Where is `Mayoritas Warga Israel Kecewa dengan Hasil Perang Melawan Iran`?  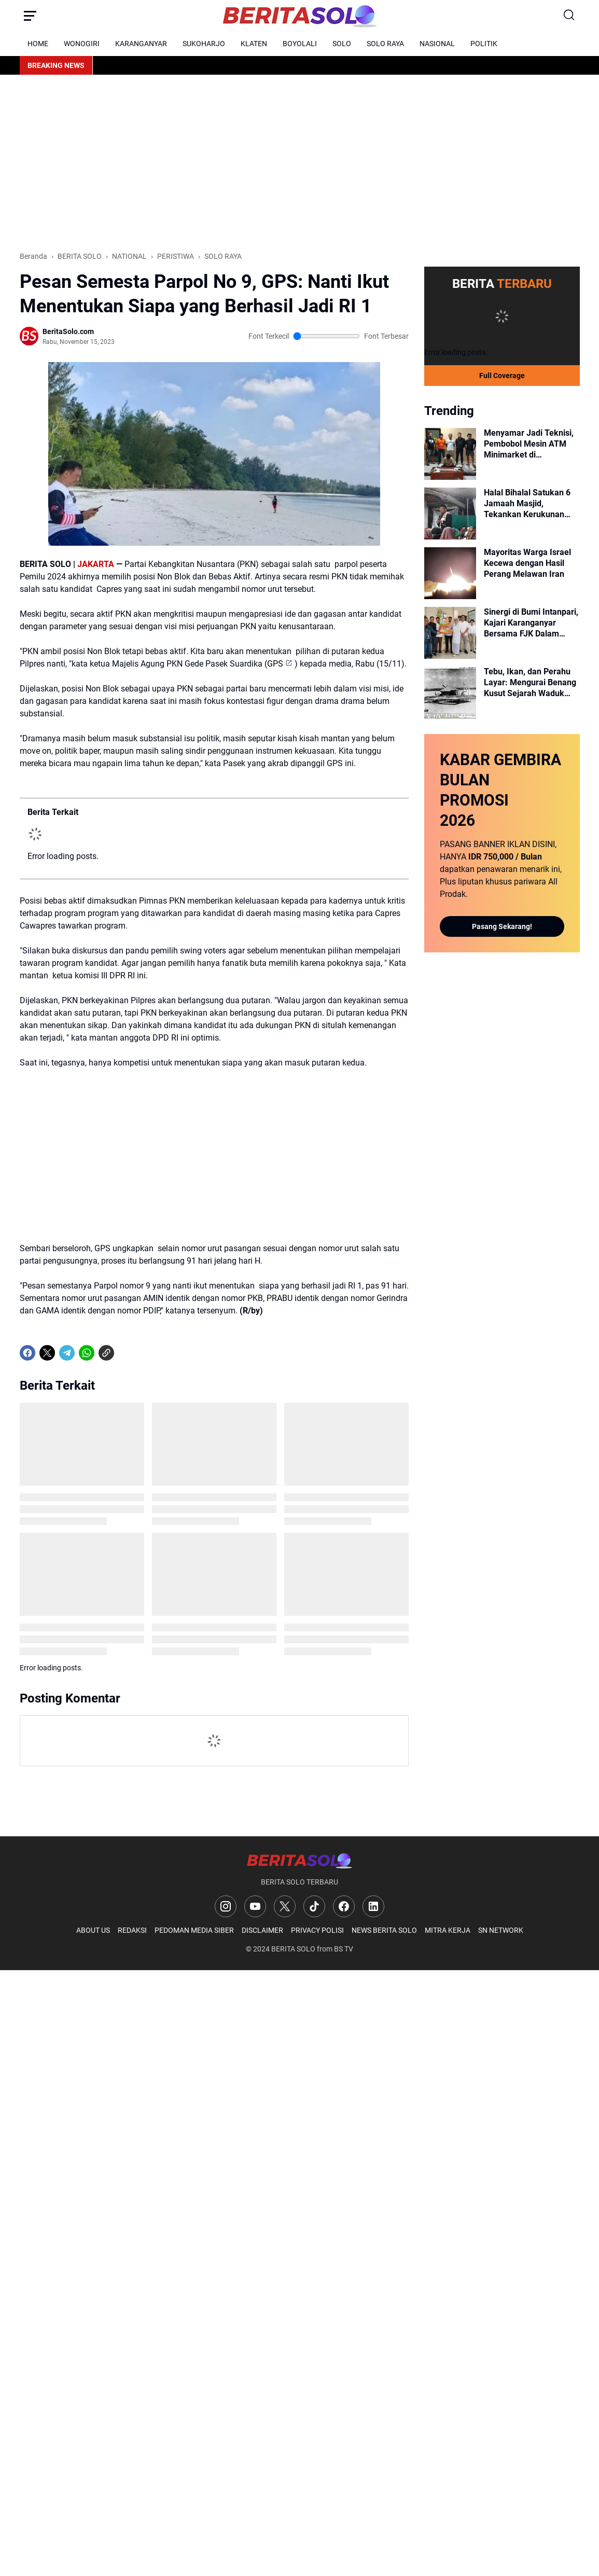
Mayoritas Warga Israel Kecewa dengan Hasil Perang Melawan Iran is located at coordinates (527, 563).